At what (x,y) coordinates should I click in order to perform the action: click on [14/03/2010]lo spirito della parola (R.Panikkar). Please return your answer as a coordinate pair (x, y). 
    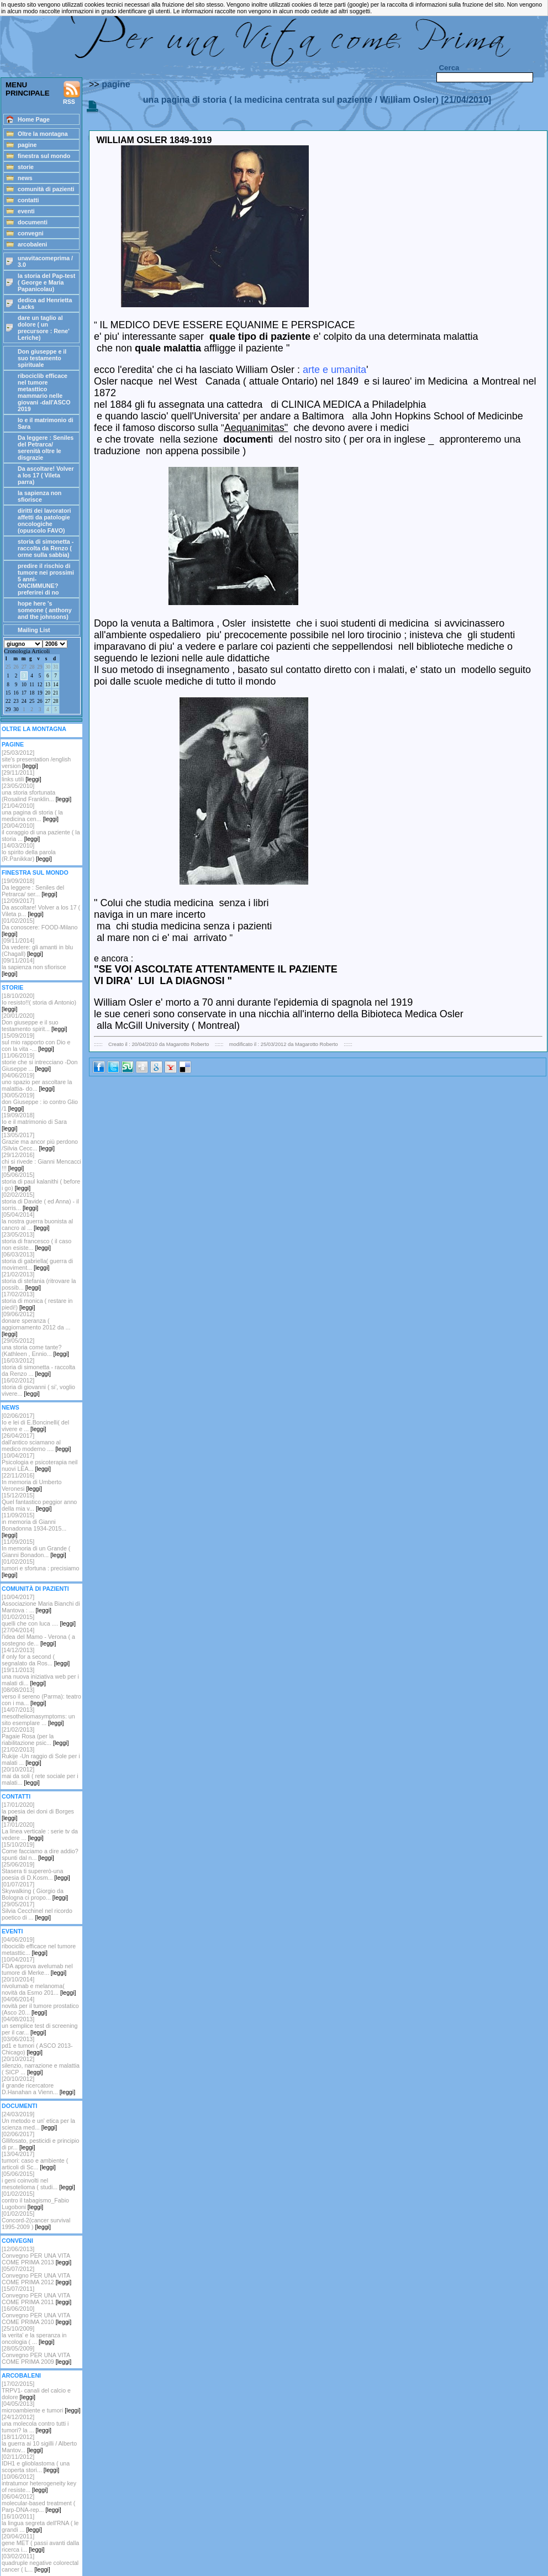
    Looking at the image, I should click on (29, 852).